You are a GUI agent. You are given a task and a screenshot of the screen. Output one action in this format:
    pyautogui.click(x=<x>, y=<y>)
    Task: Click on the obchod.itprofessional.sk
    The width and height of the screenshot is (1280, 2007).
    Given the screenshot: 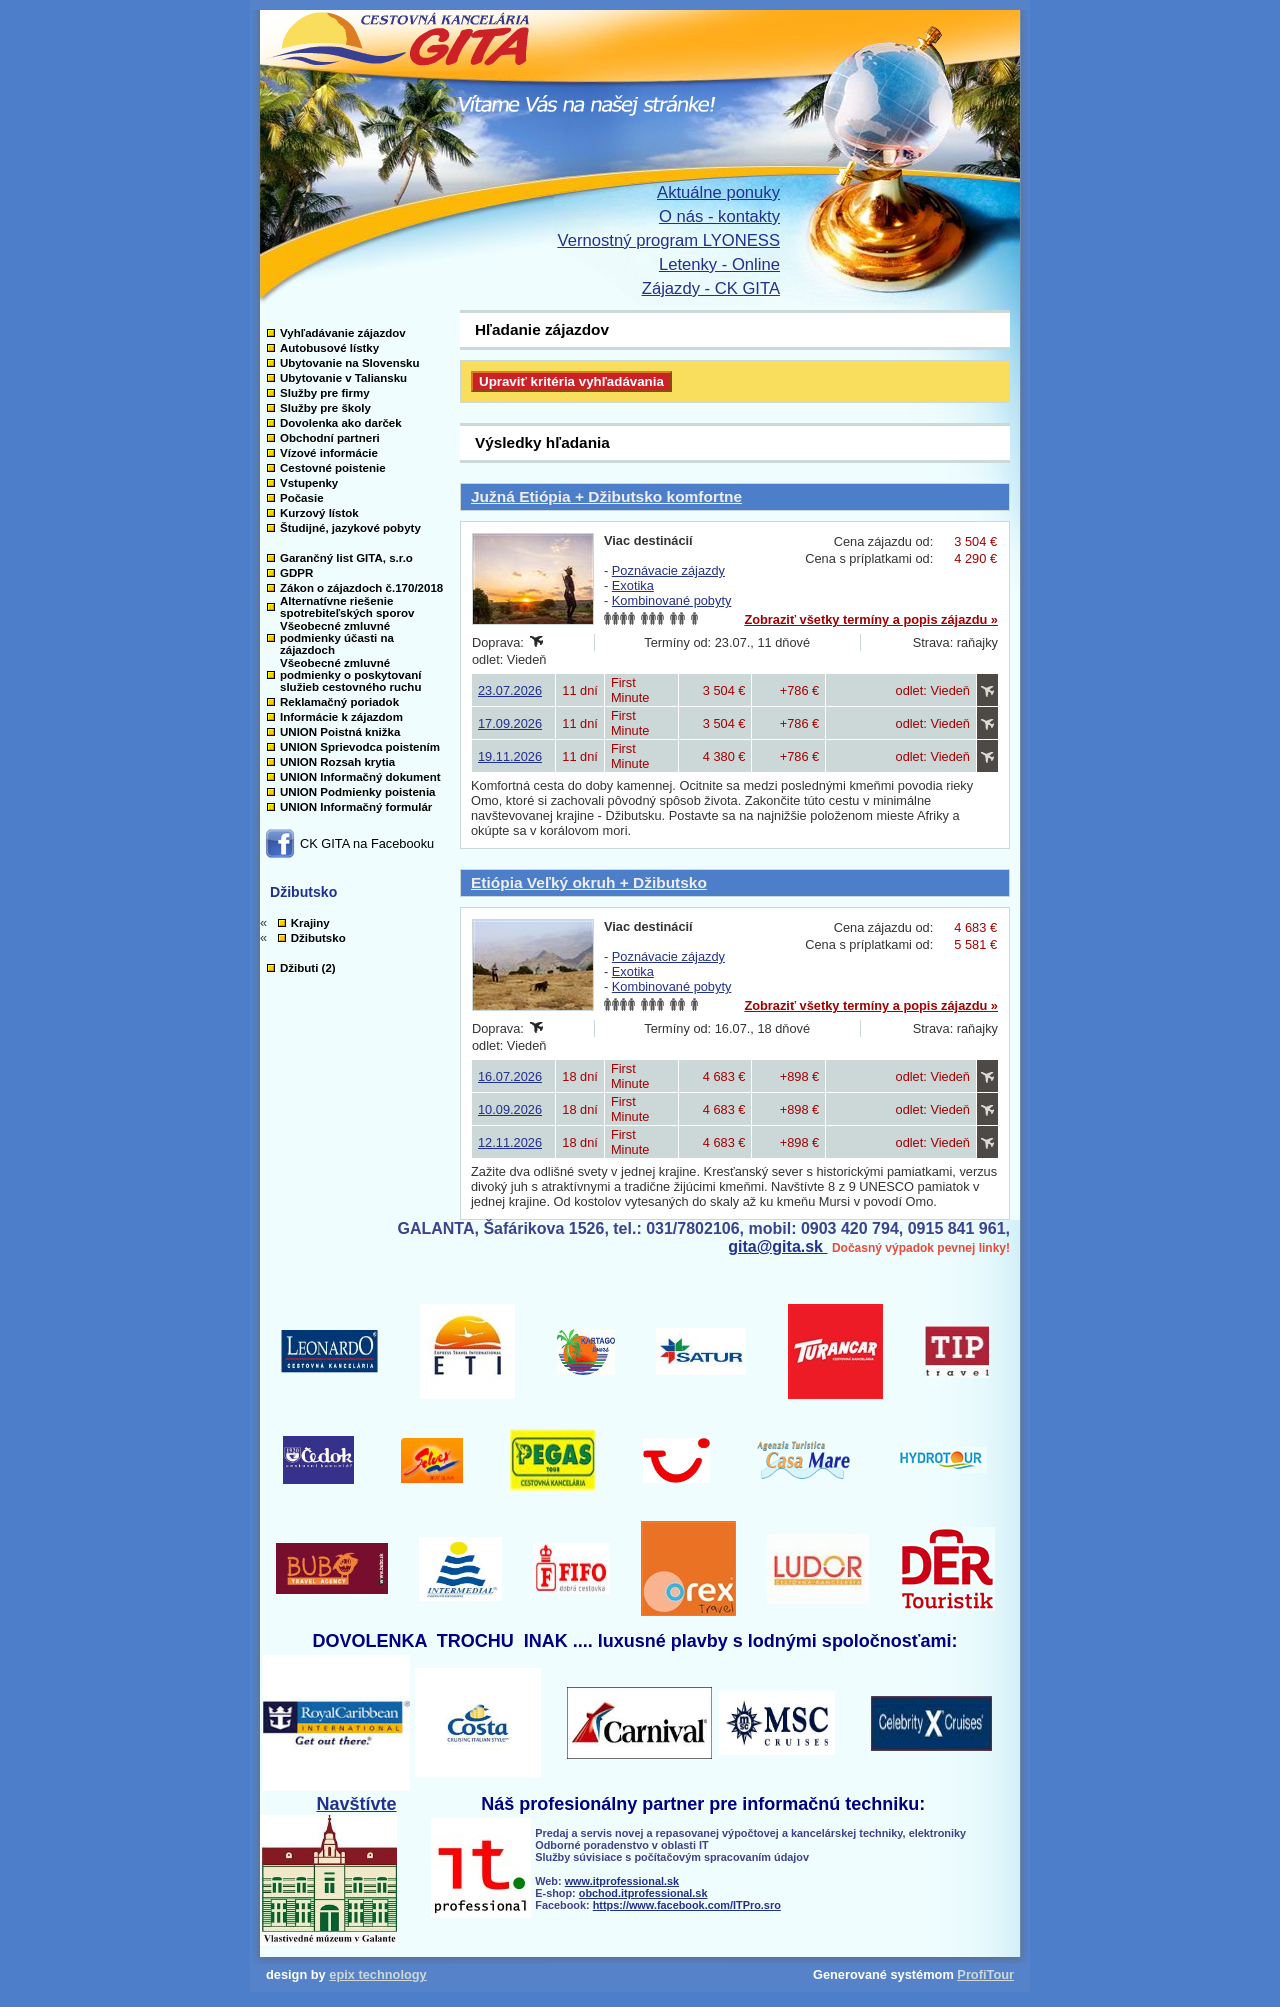 What is the action you would take?
    pyautogui.click(x=643, y=1893)
    